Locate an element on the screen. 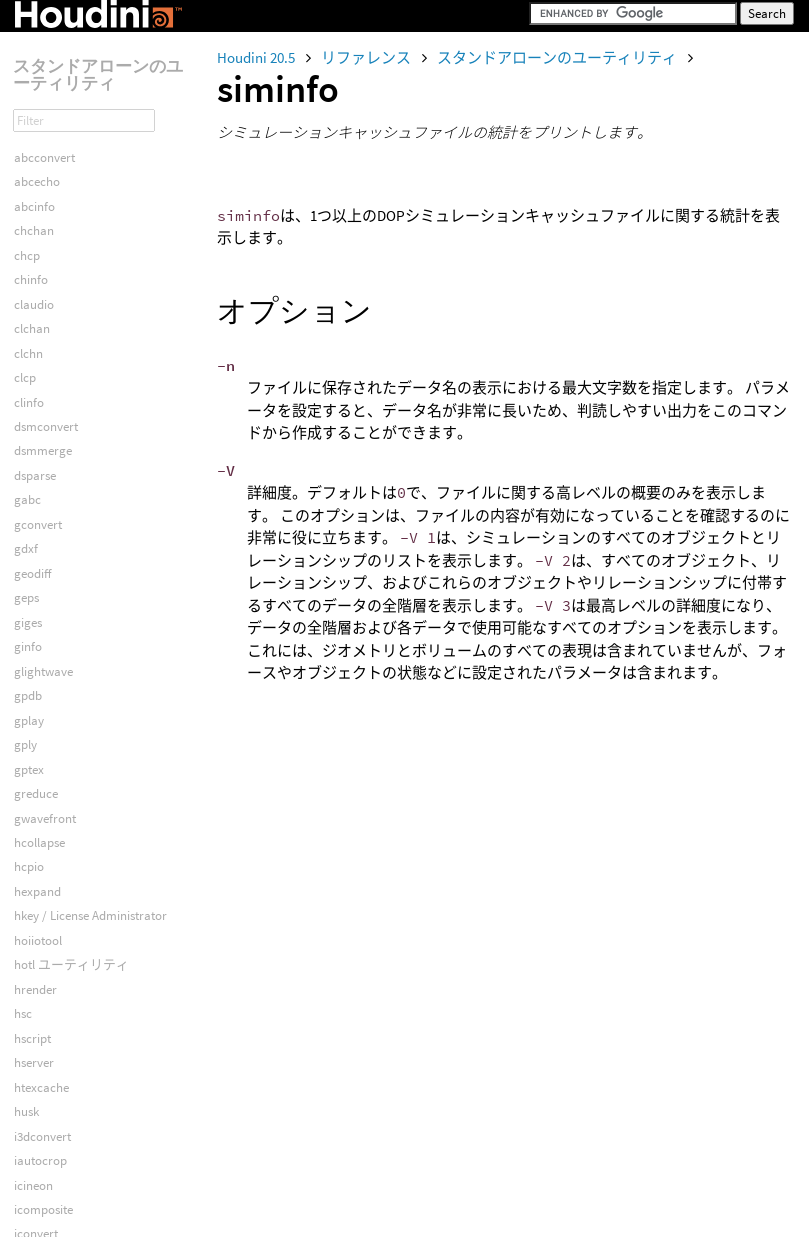 This screenshot has height=1237, width=809. i3dconvert is located at coordinates (42, 319).